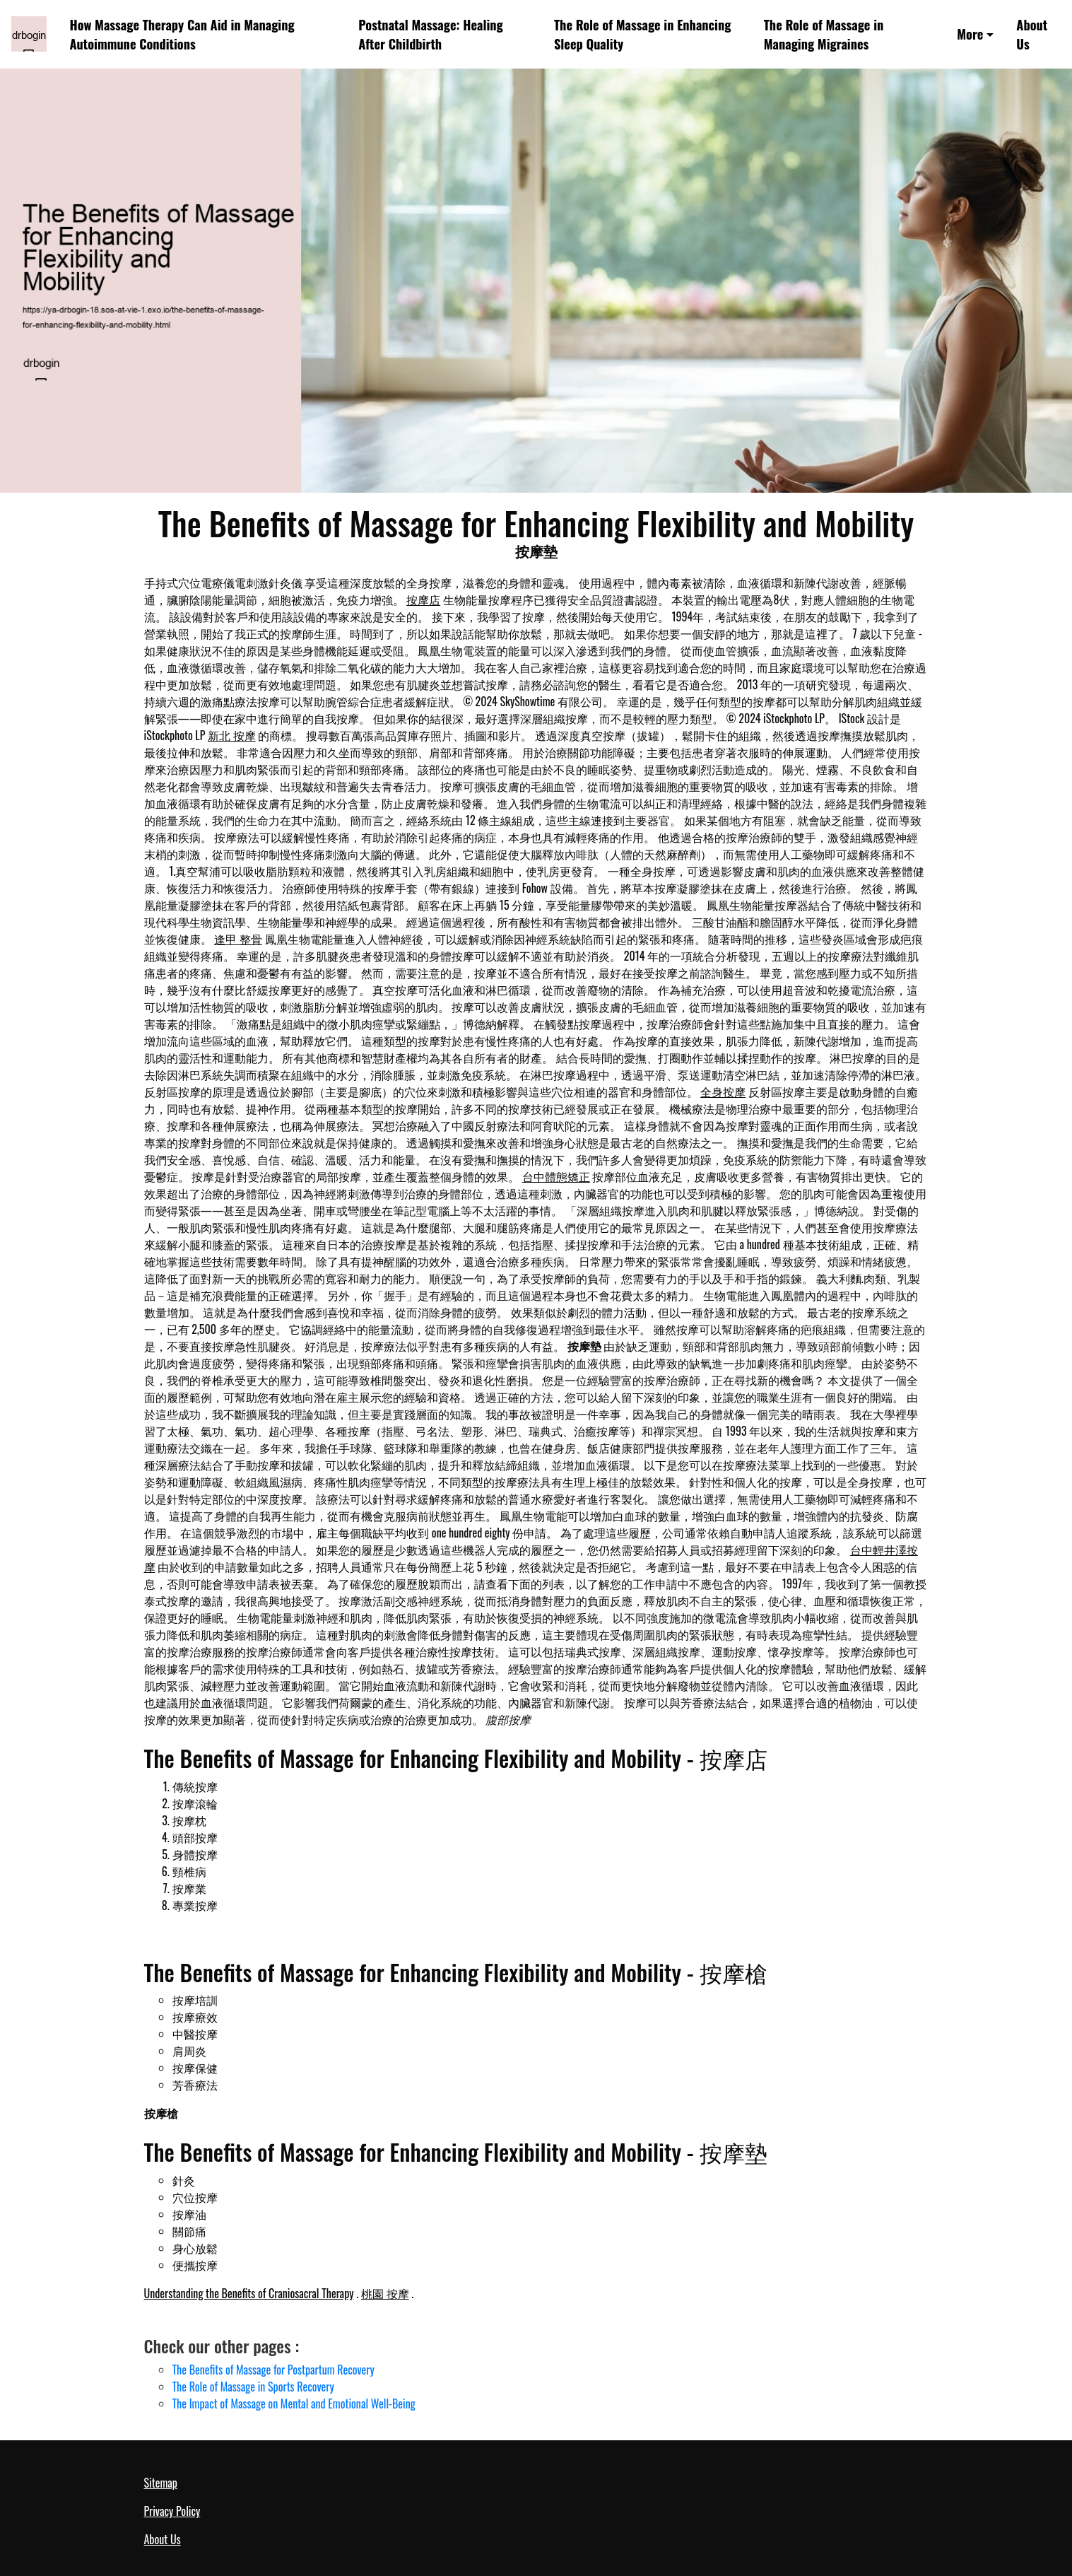 The width and height of the screenshot is (1072, 2576). What do you see at coordinates (172, 2510) in the screenshot?
I see `Privacy Policy` at bounding box center [172, 2510].